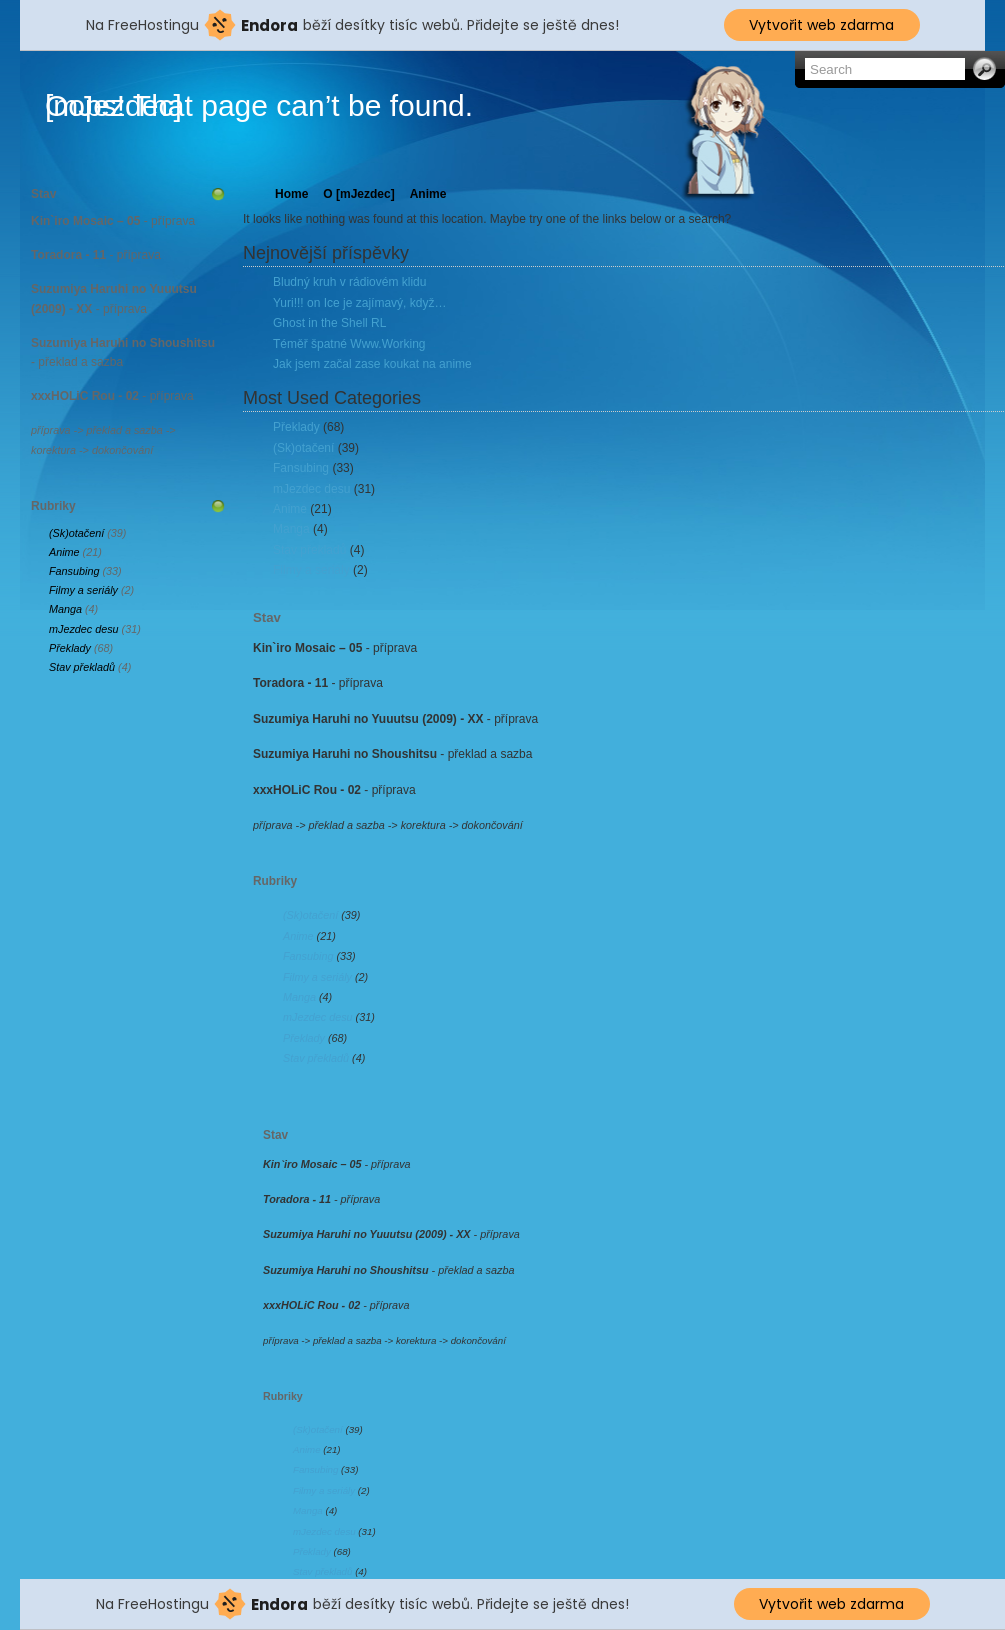  What do you see at coordinates (82, 667) in the screenshot?
I see `Stav překladů` at bounding box center [82, 667].